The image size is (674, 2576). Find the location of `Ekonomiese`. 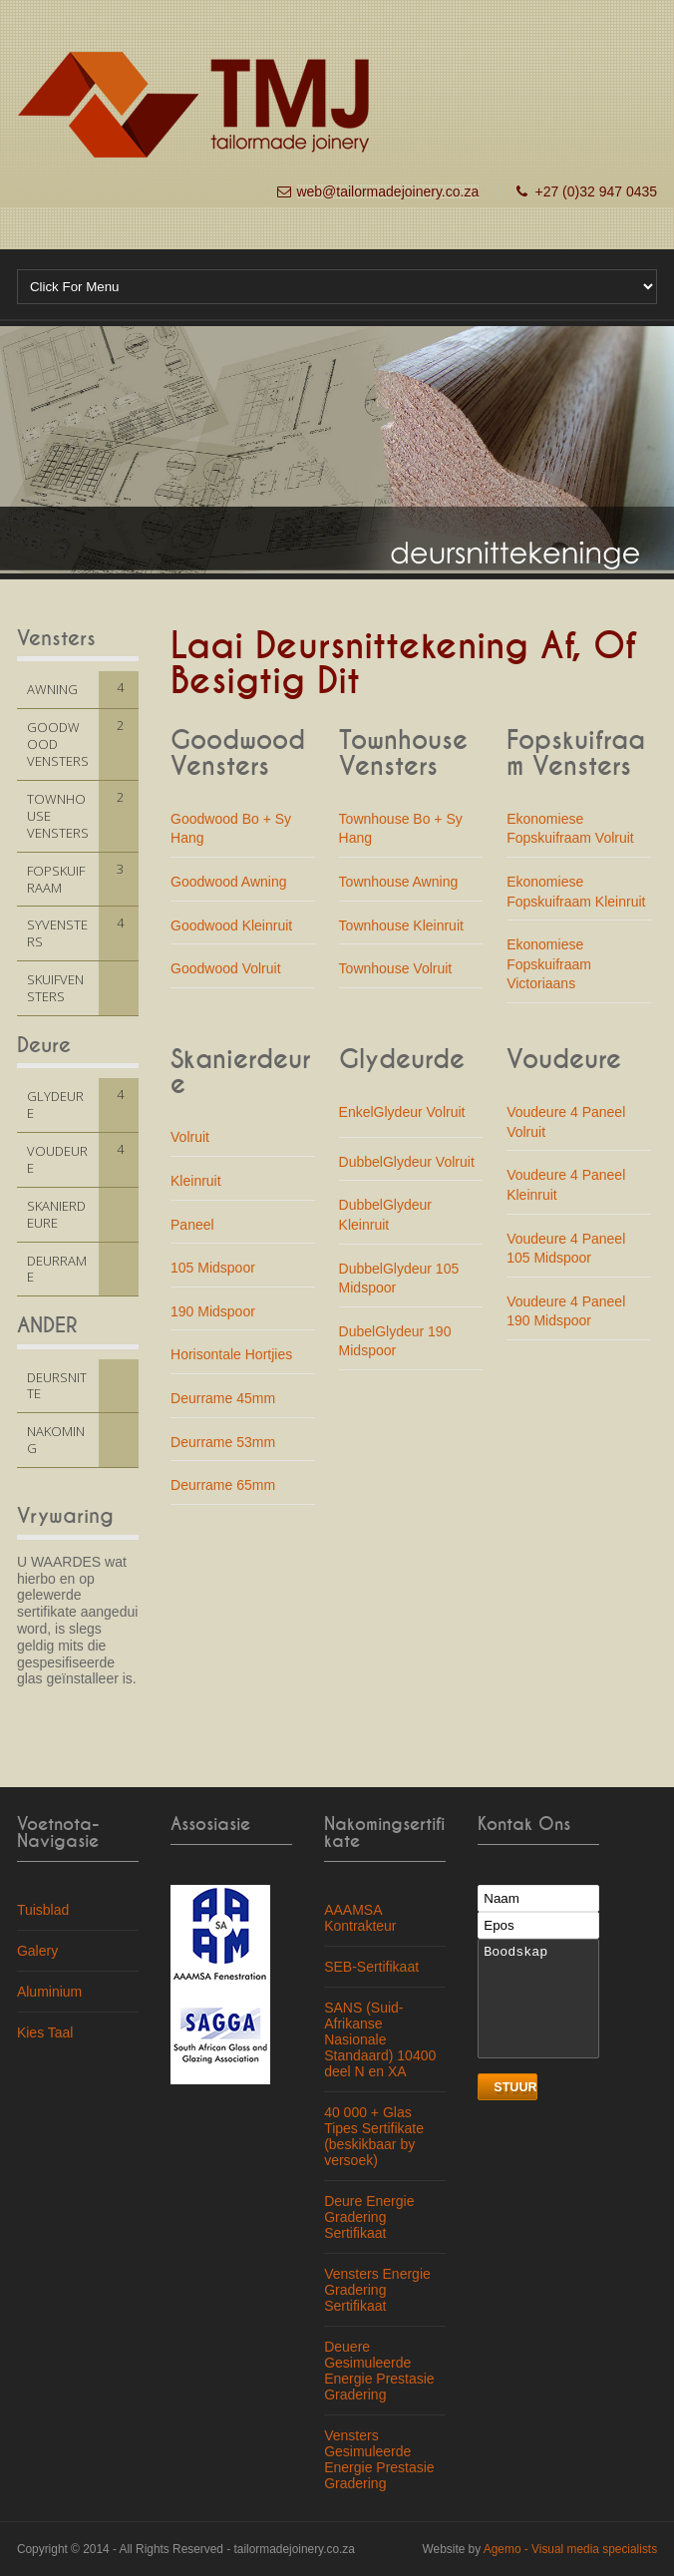

Ekonomiese is located at coordinates (544, 882).